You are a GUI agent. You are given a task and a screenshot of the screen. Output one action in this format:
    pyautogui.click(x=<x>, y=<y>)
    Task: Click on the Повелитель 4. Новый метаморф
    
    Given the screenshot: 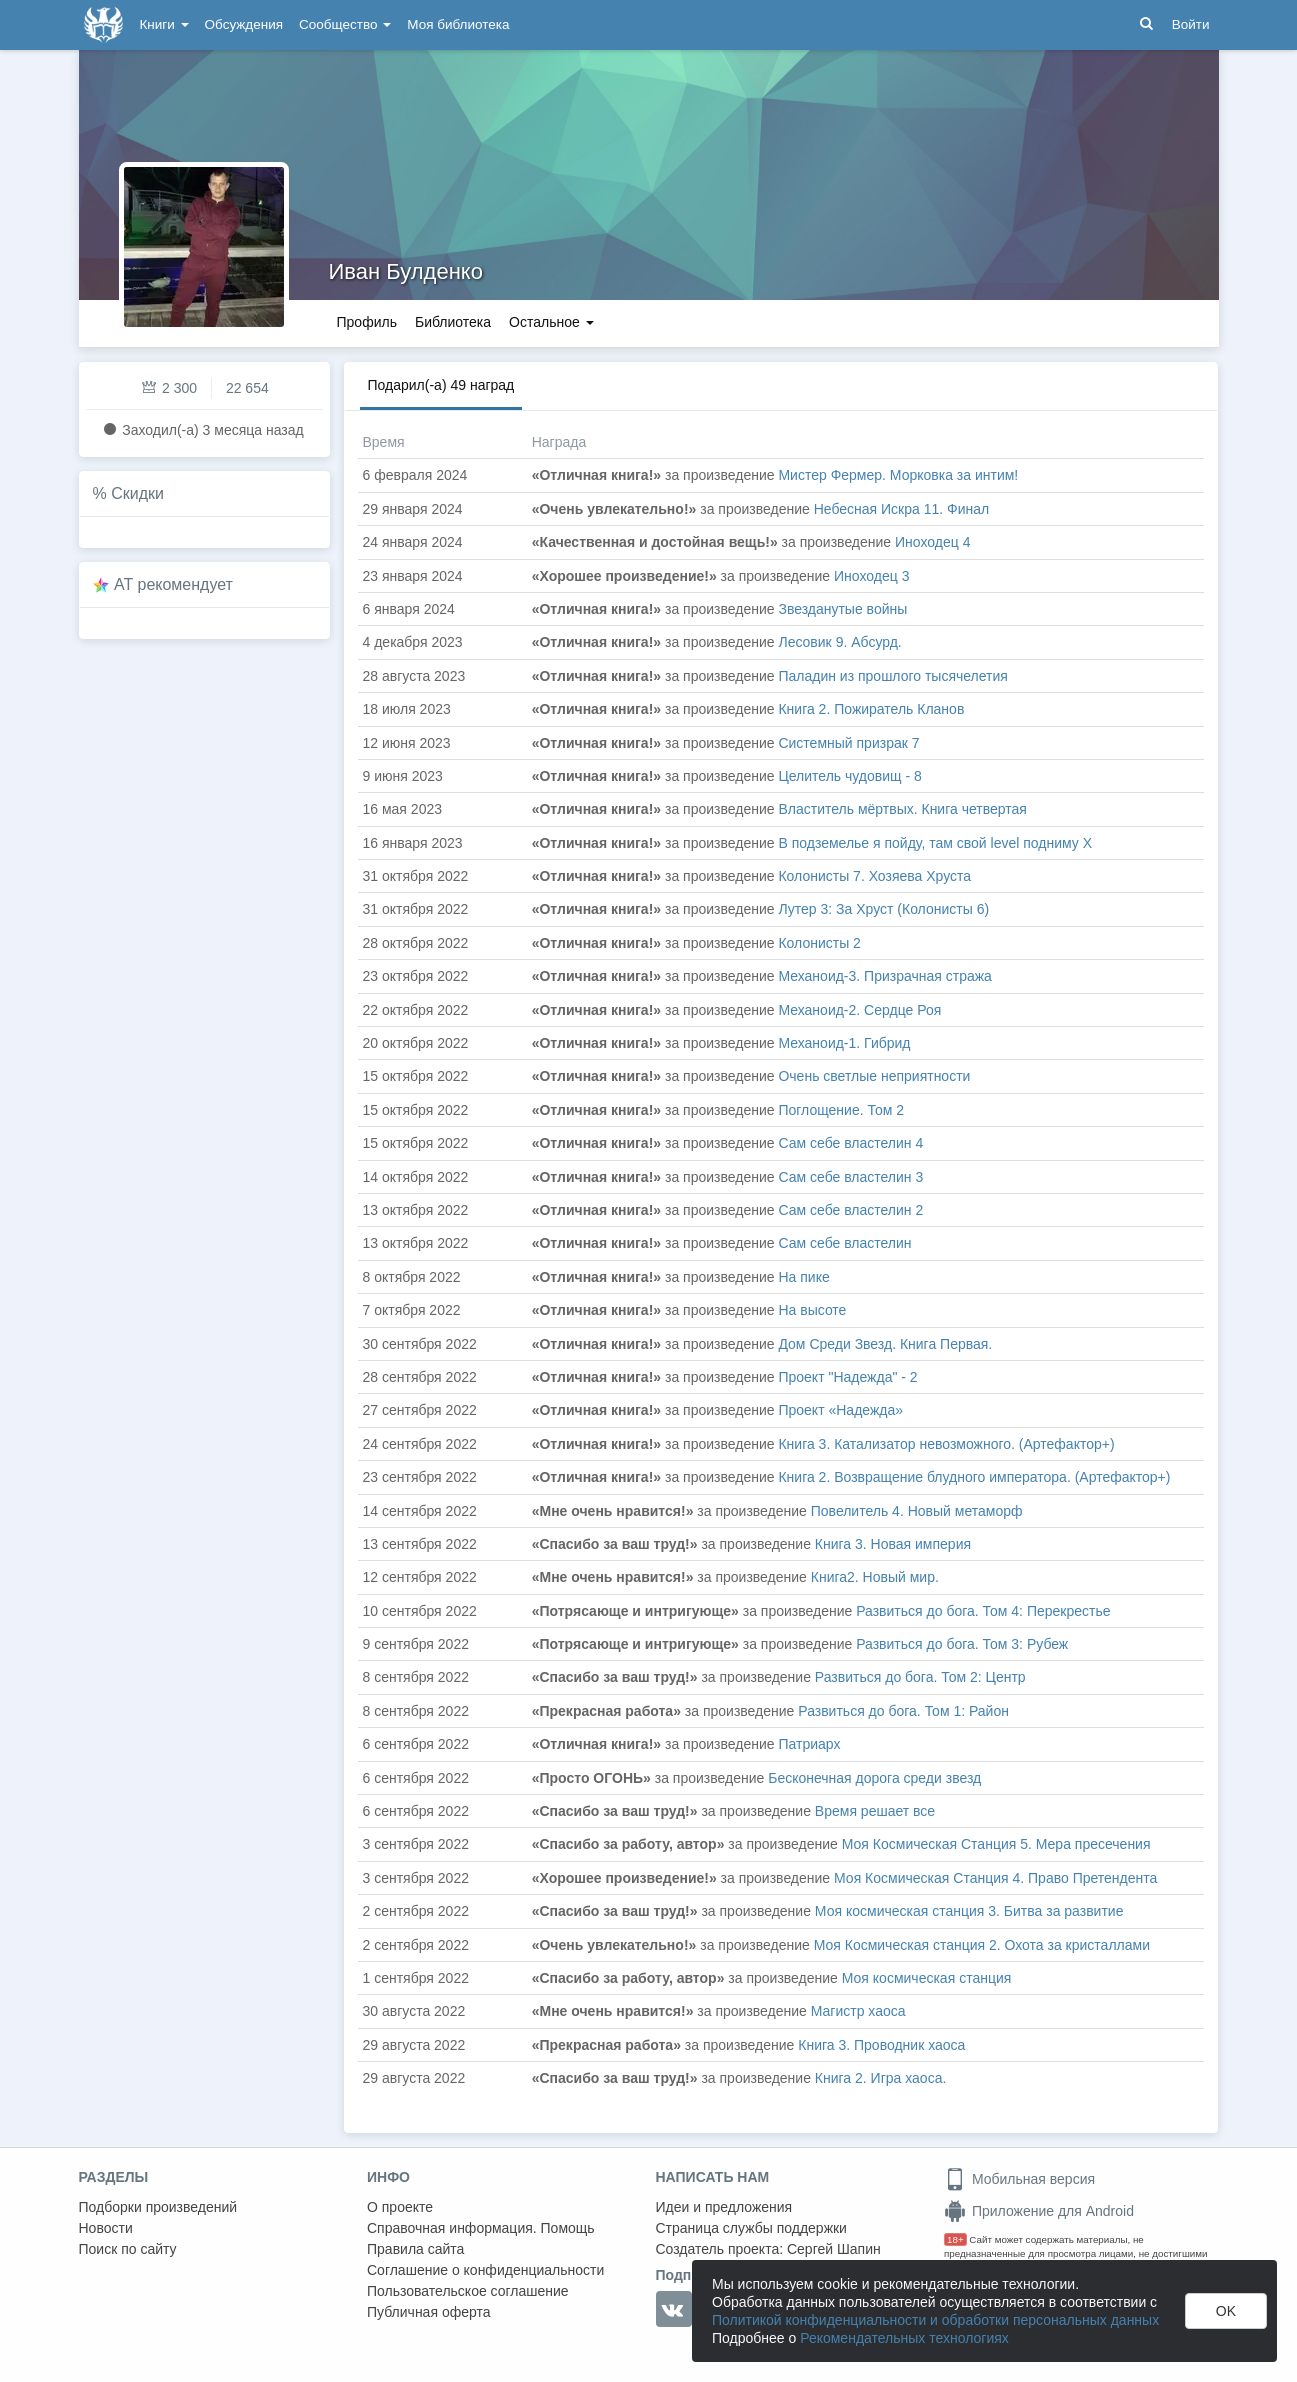 What is the action you would take?
    pyautogui.click(x=917, y=1511)
    